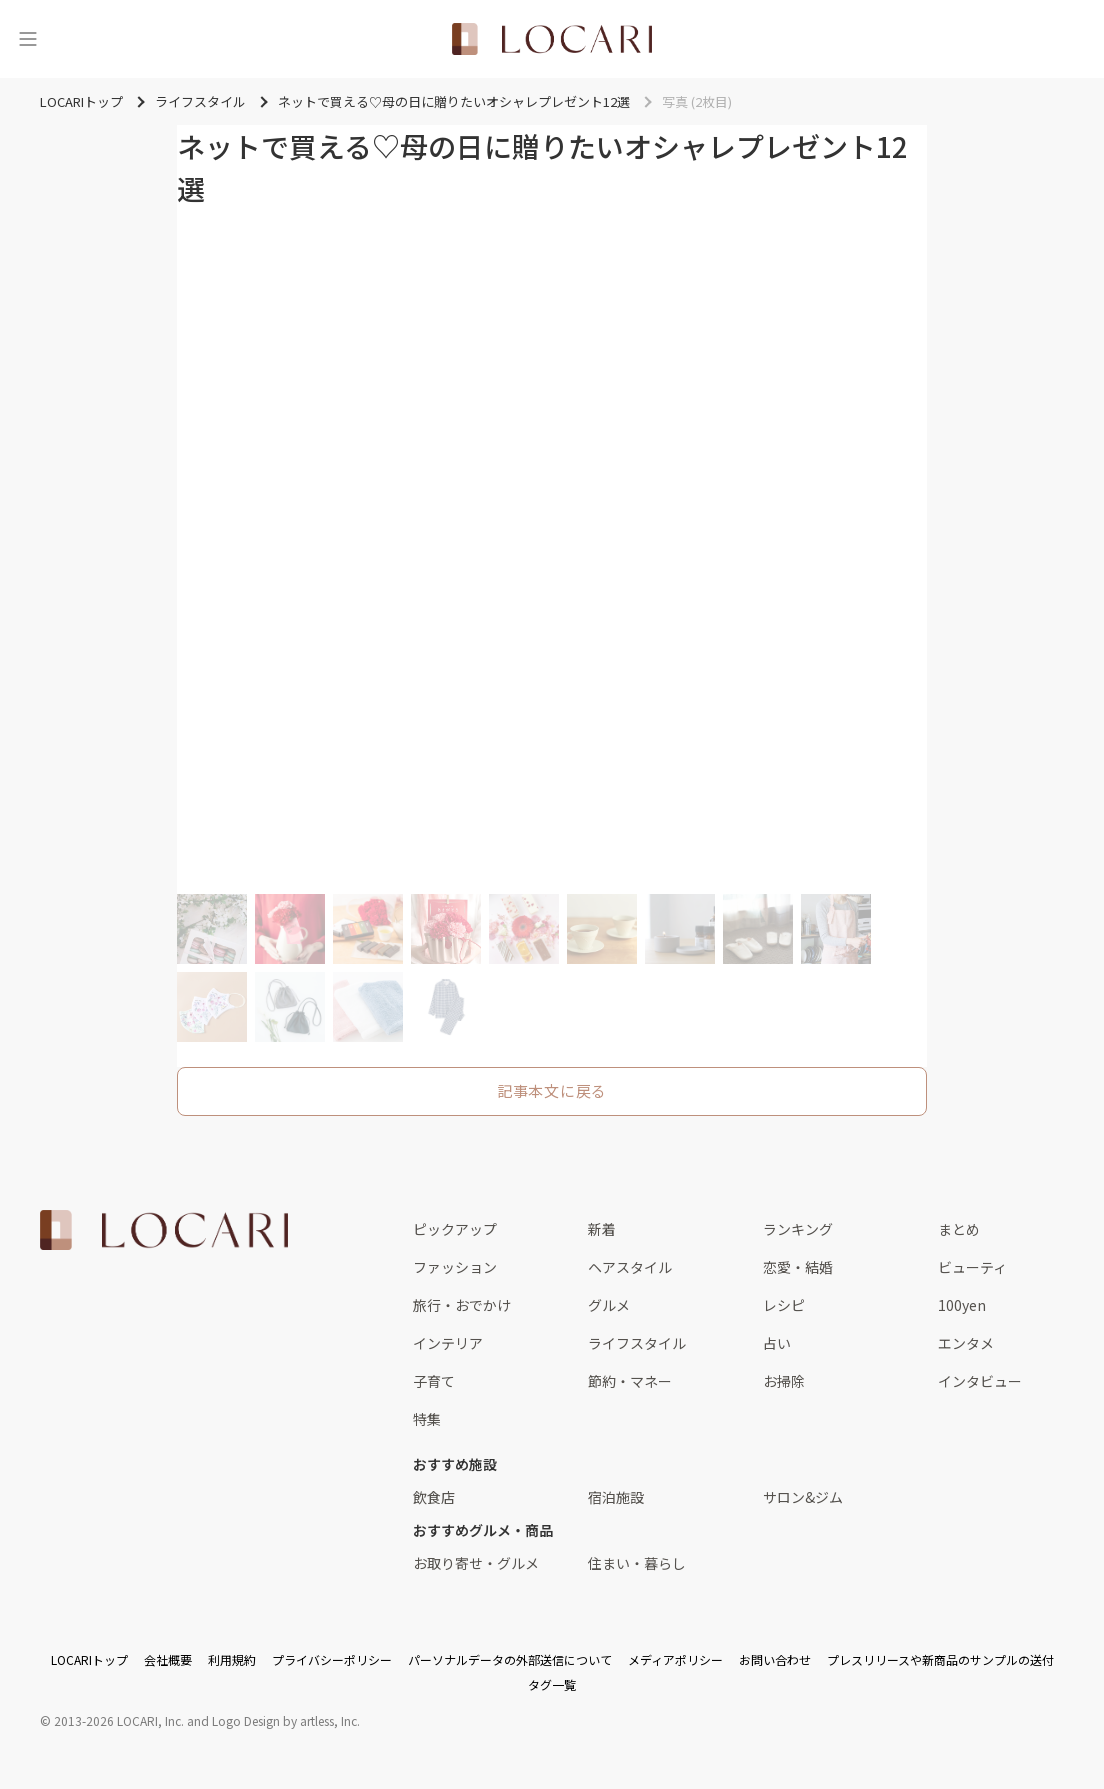  What do you see at coordinates (89, 1659) in the screenshot?
I see `LOCARIトップ` at bounding box center [89, 1659].